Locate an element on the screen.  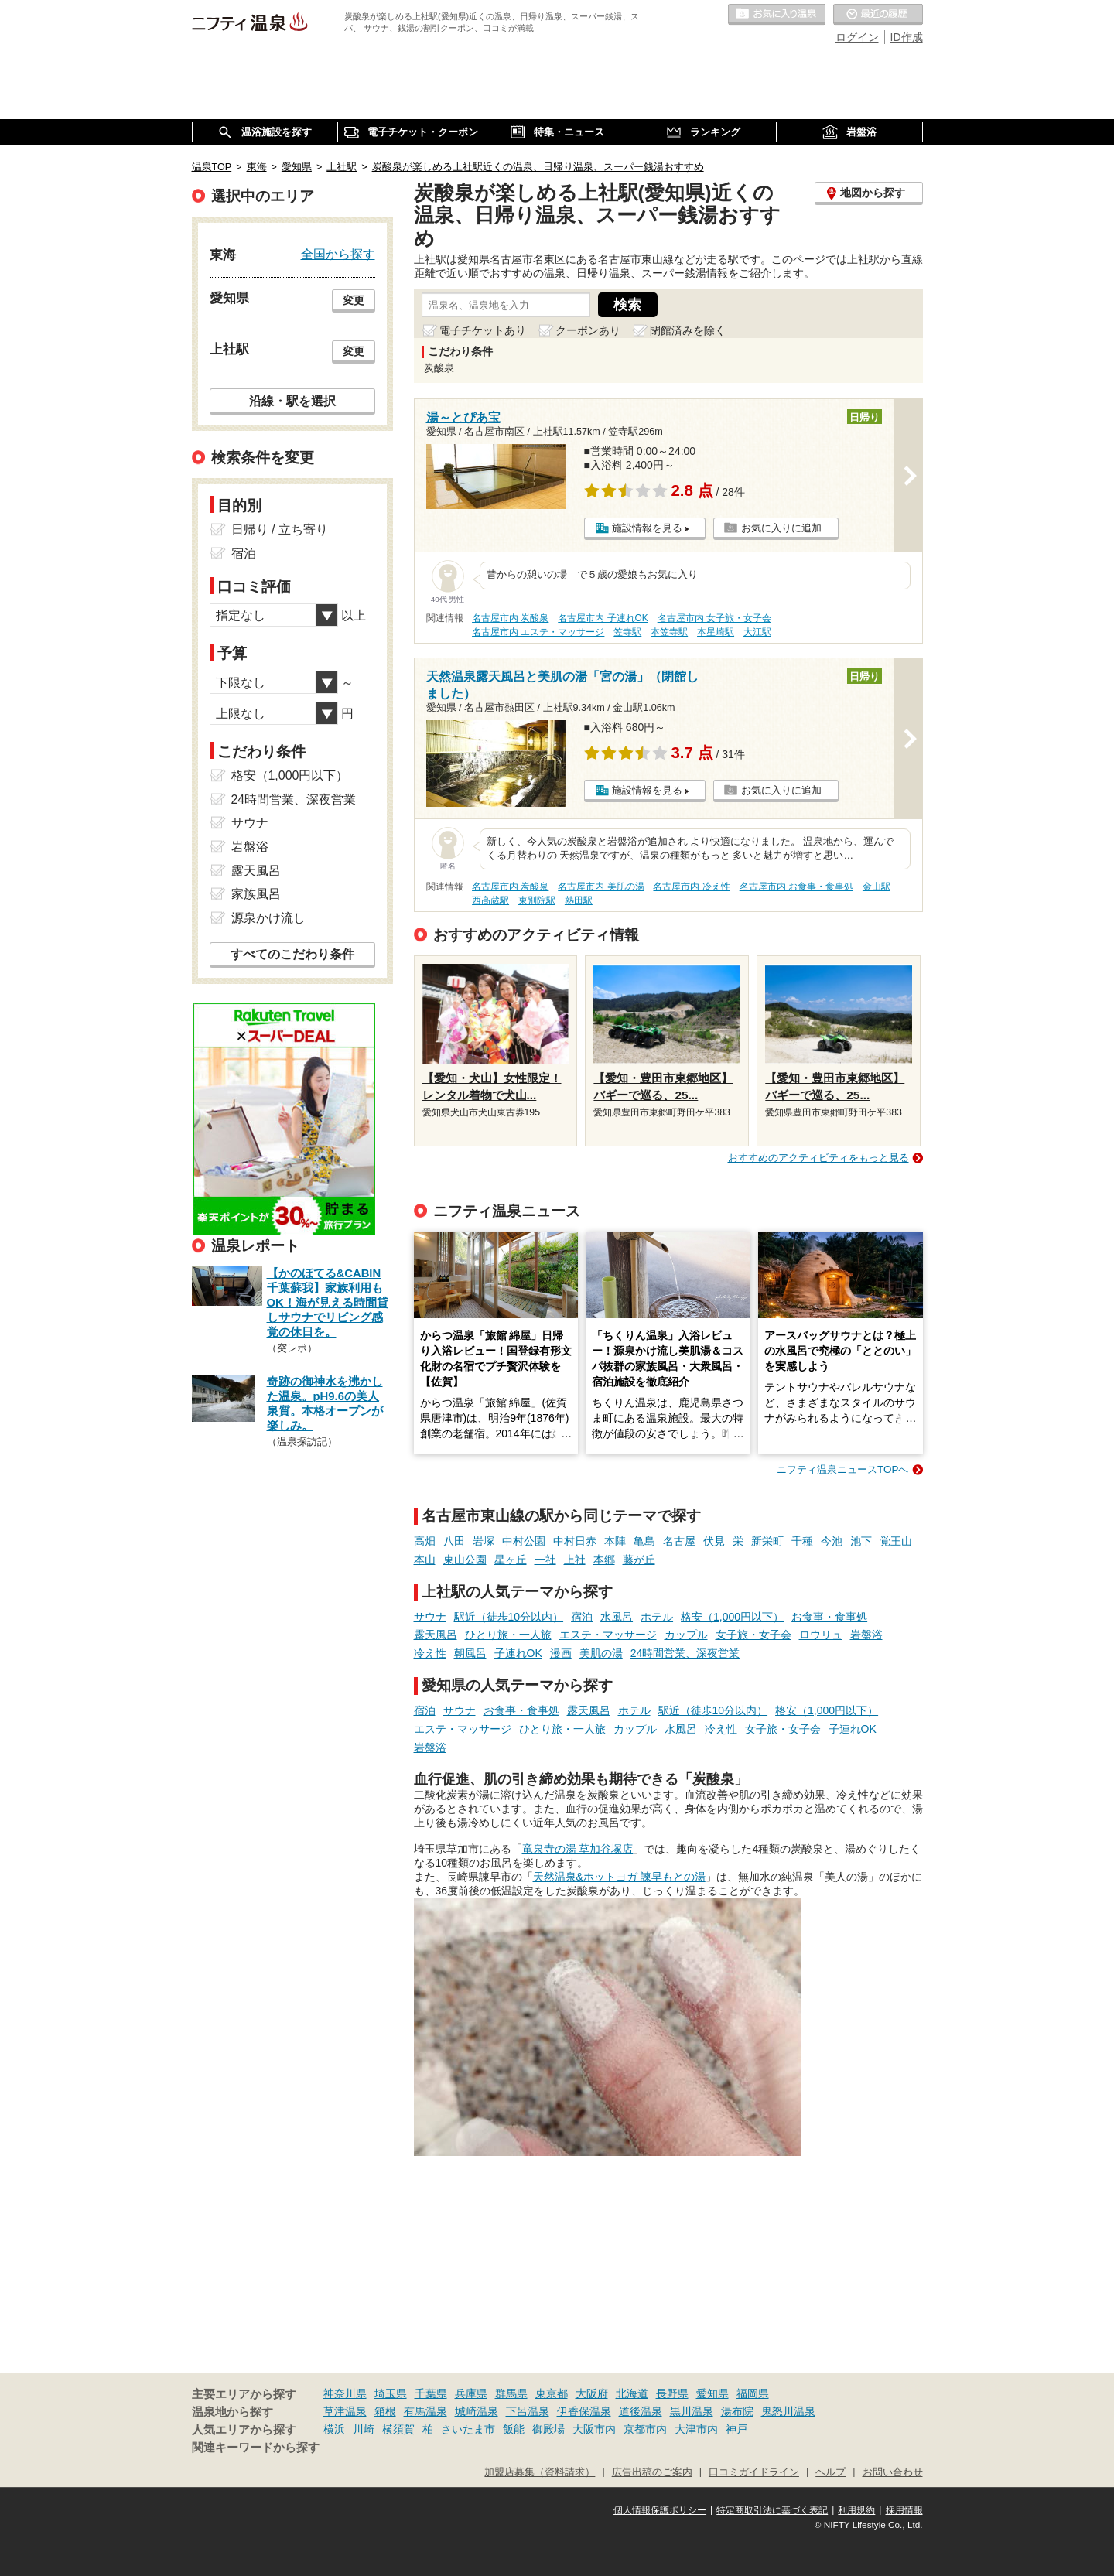
本山 is located at coordinates (425, 1559).